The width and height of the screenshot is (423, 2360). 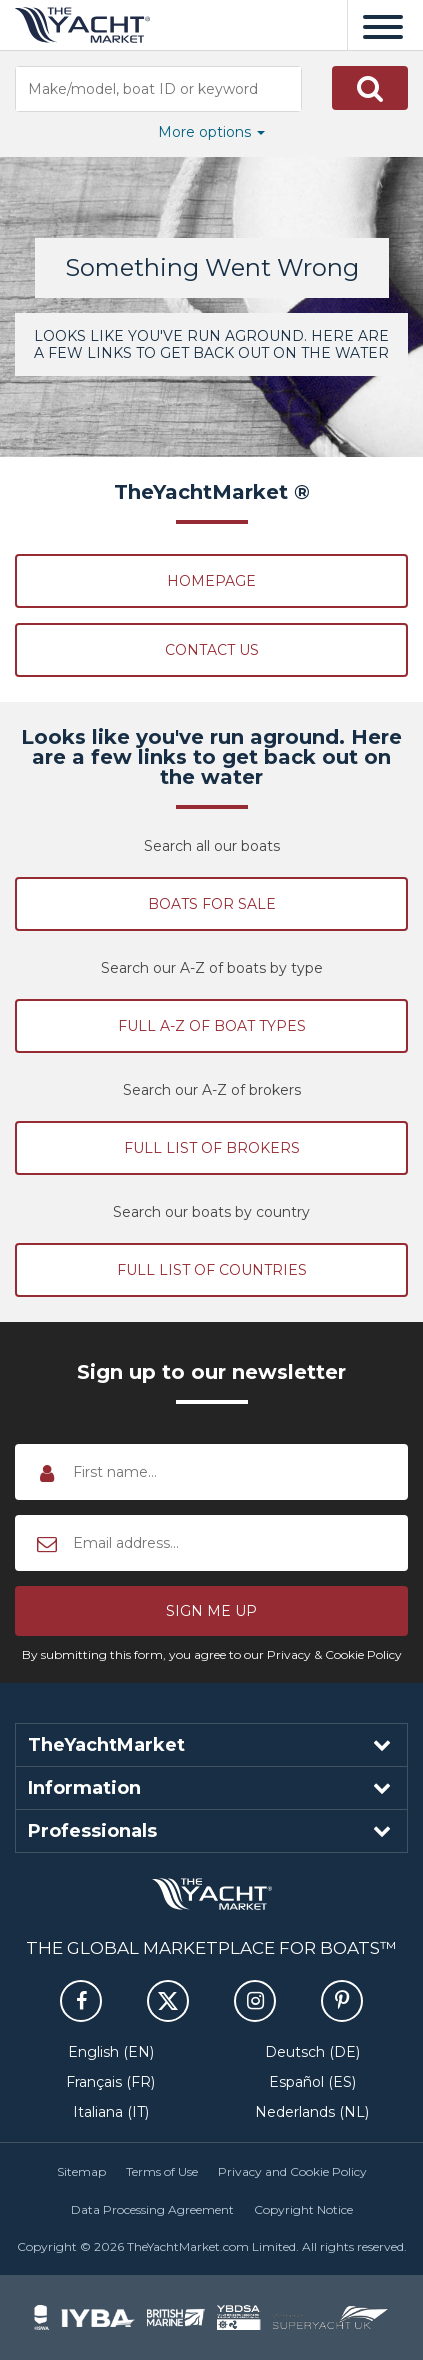 What do you see at coordinates (312, 2112) in the screenshot?
I see `Nederlands (NL)` at bounding box center [312, 2112].